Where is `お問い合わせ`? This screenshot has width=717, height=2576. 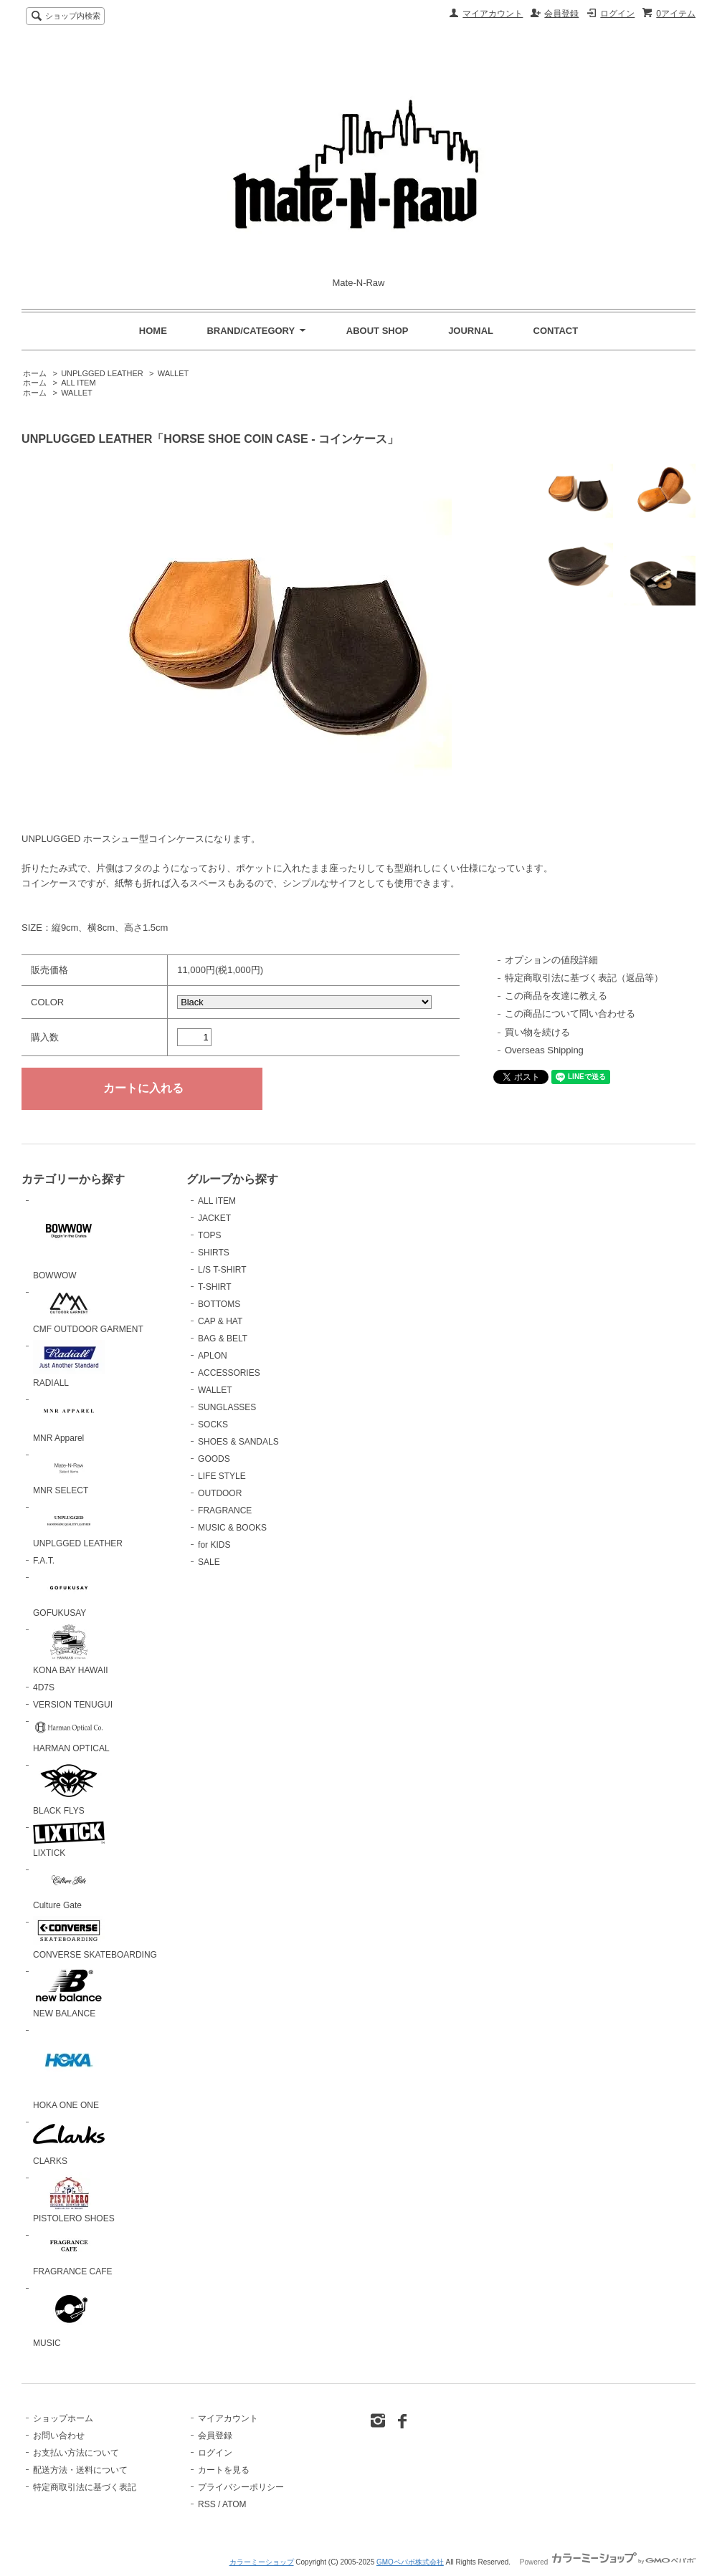 お問い合わせ is located at coordinates (59, 2436).